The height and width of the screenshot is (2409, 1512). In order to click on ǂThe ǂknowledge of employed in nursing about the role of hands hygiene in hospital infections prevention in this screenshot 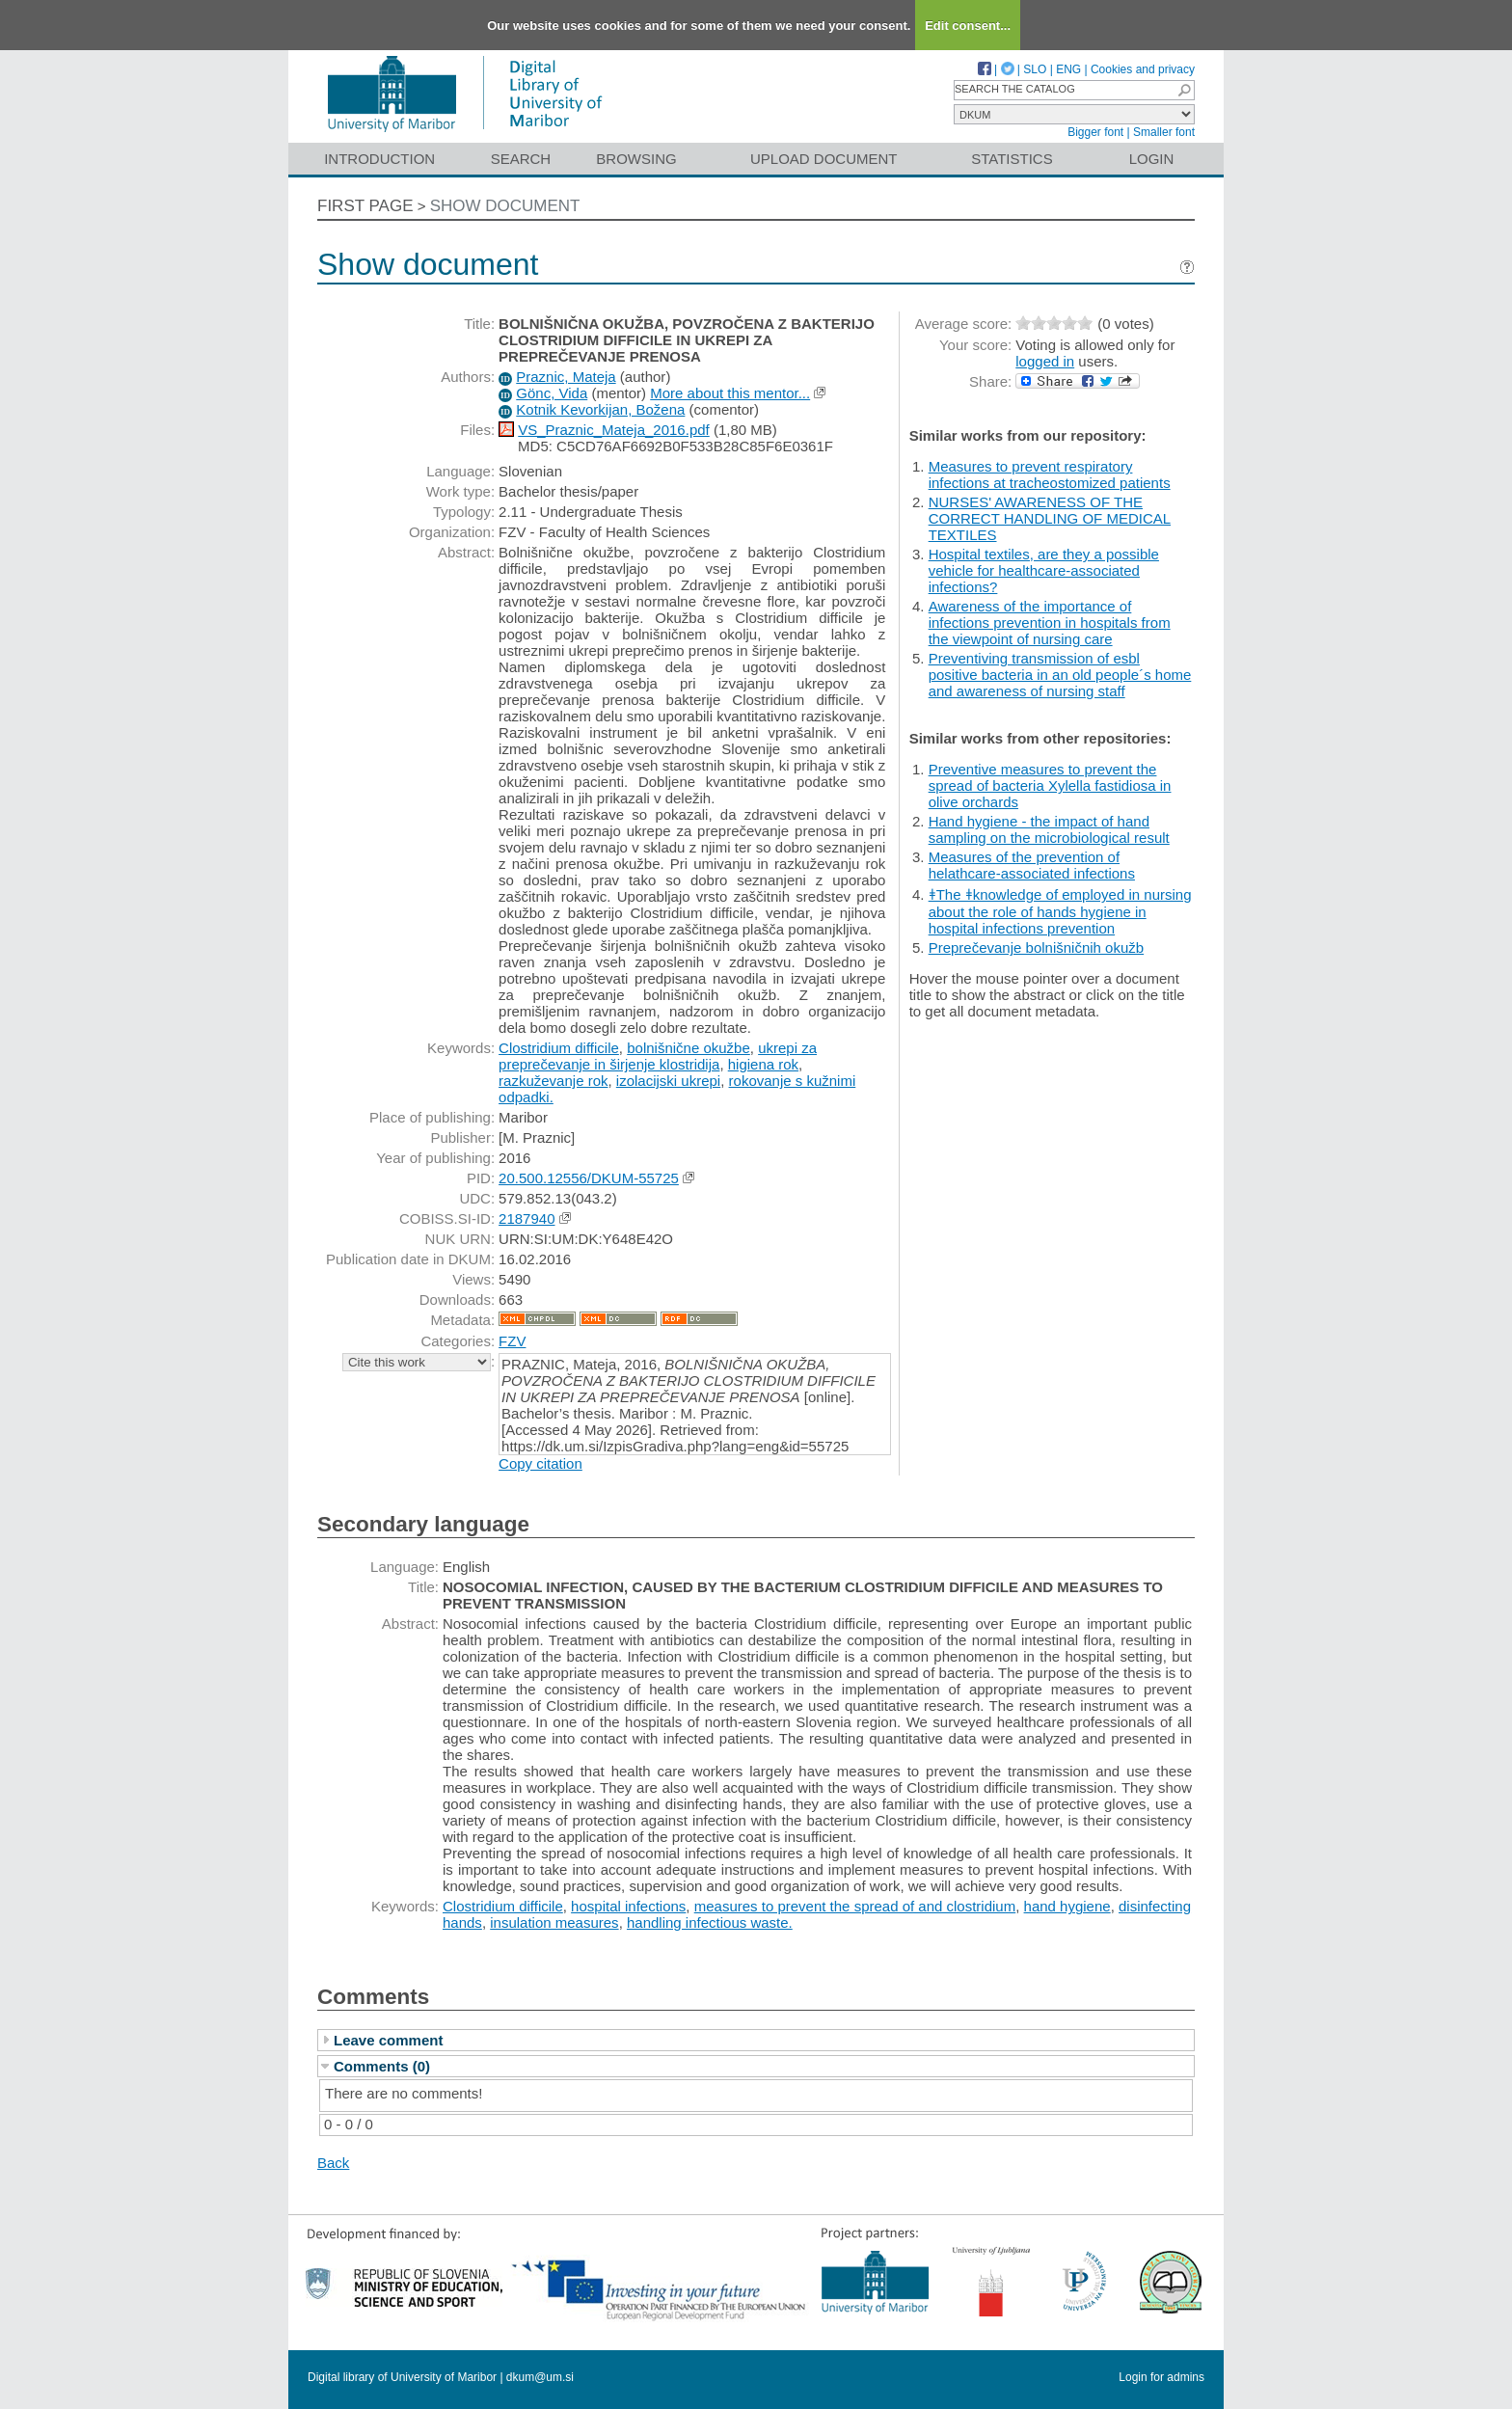, I will do `click(1060, 911)`.